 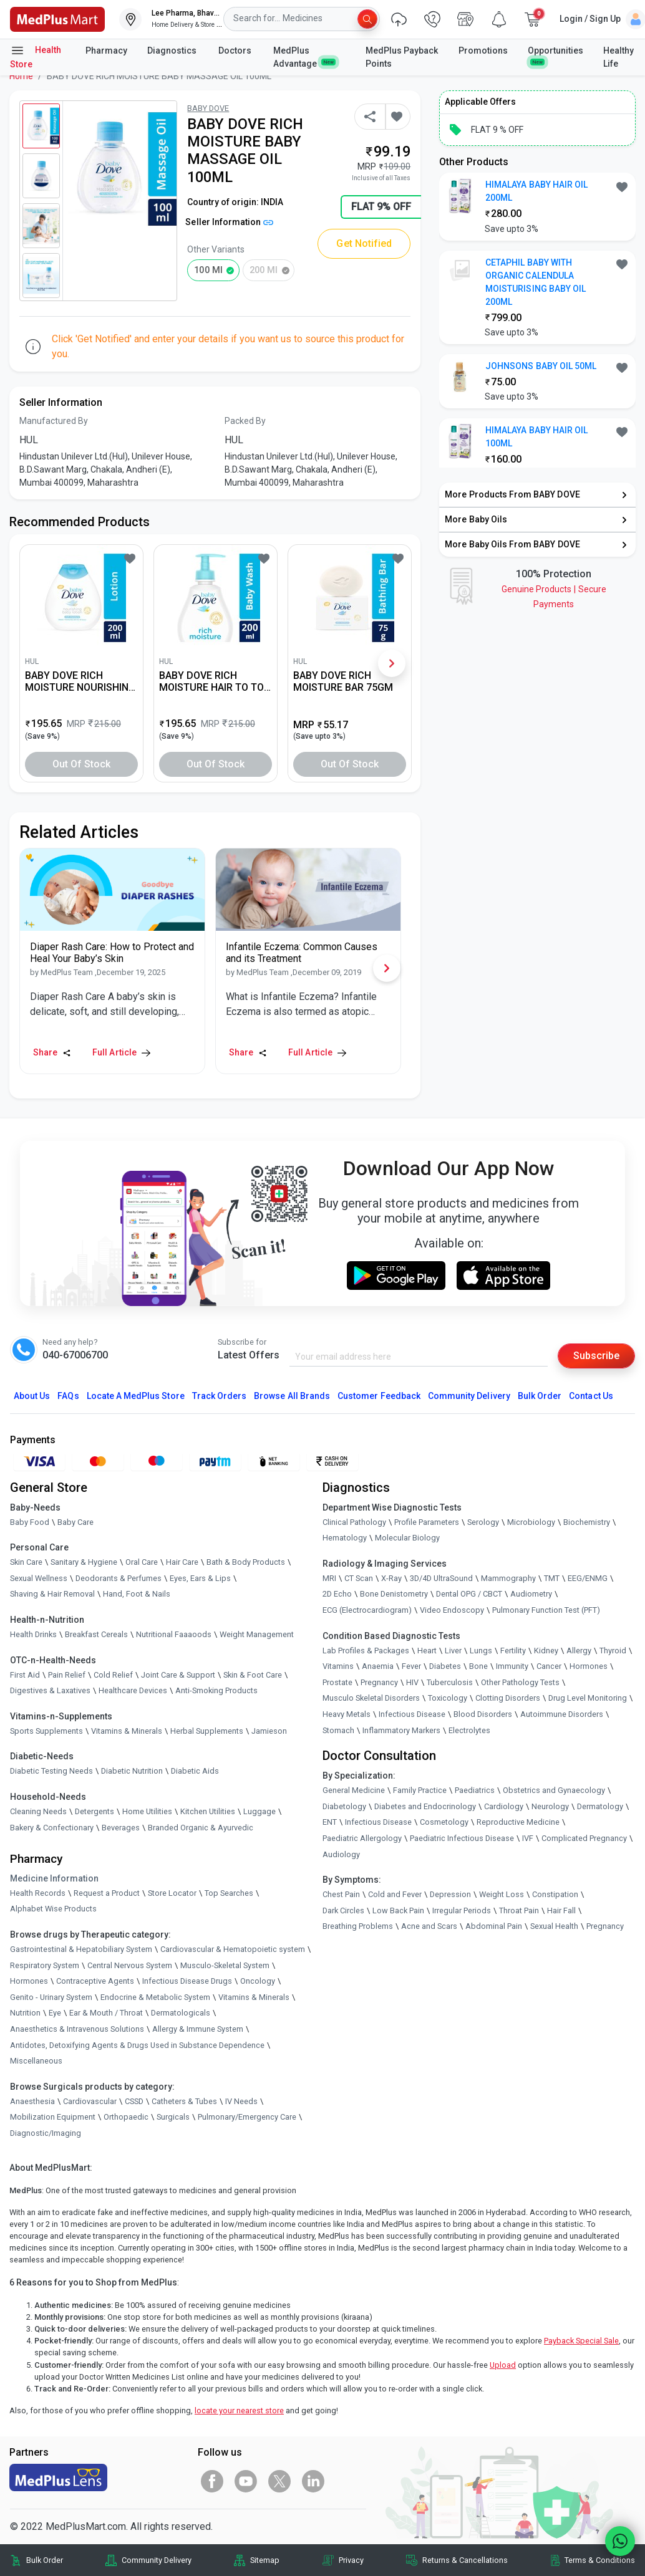 I want to click on Sexual Wellness [link], so click(x=38, y=1578).